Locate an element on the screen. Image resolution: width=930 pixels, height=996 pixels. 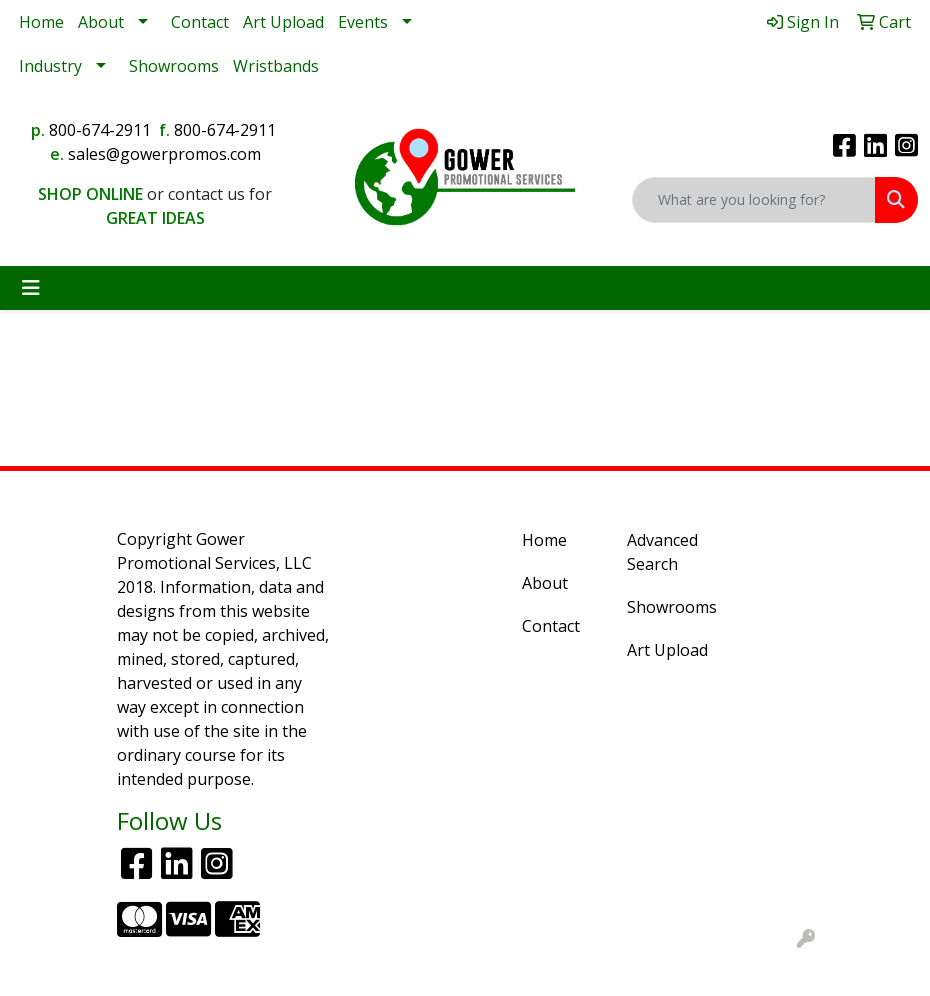
[Toggle navigation] is located at coordinates (31, 288).